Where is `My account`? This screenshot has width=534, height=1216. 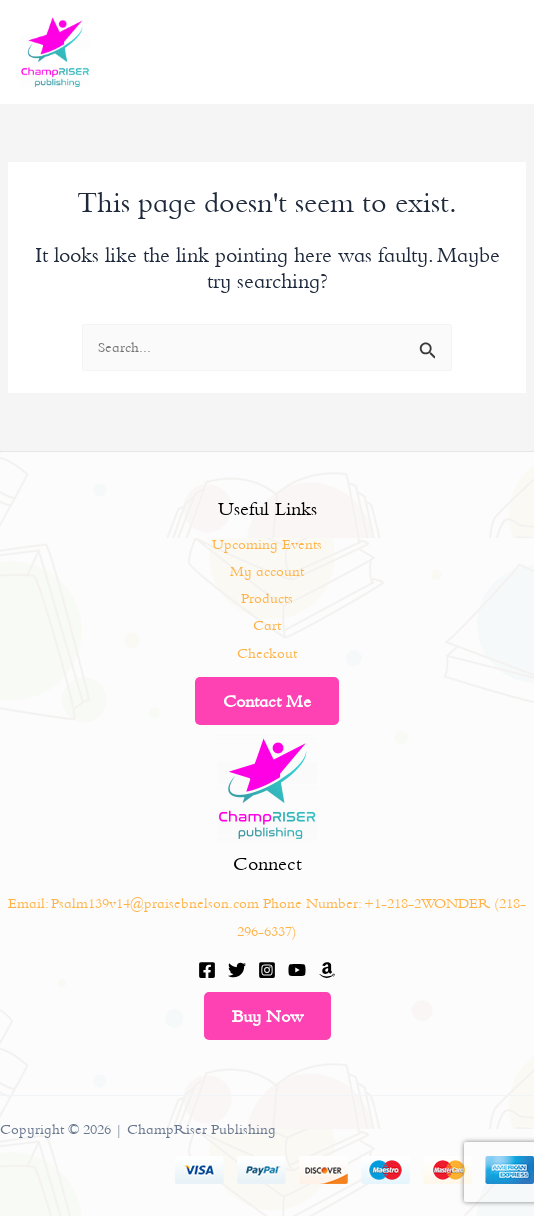 My account is located at coordinates (267, 571).